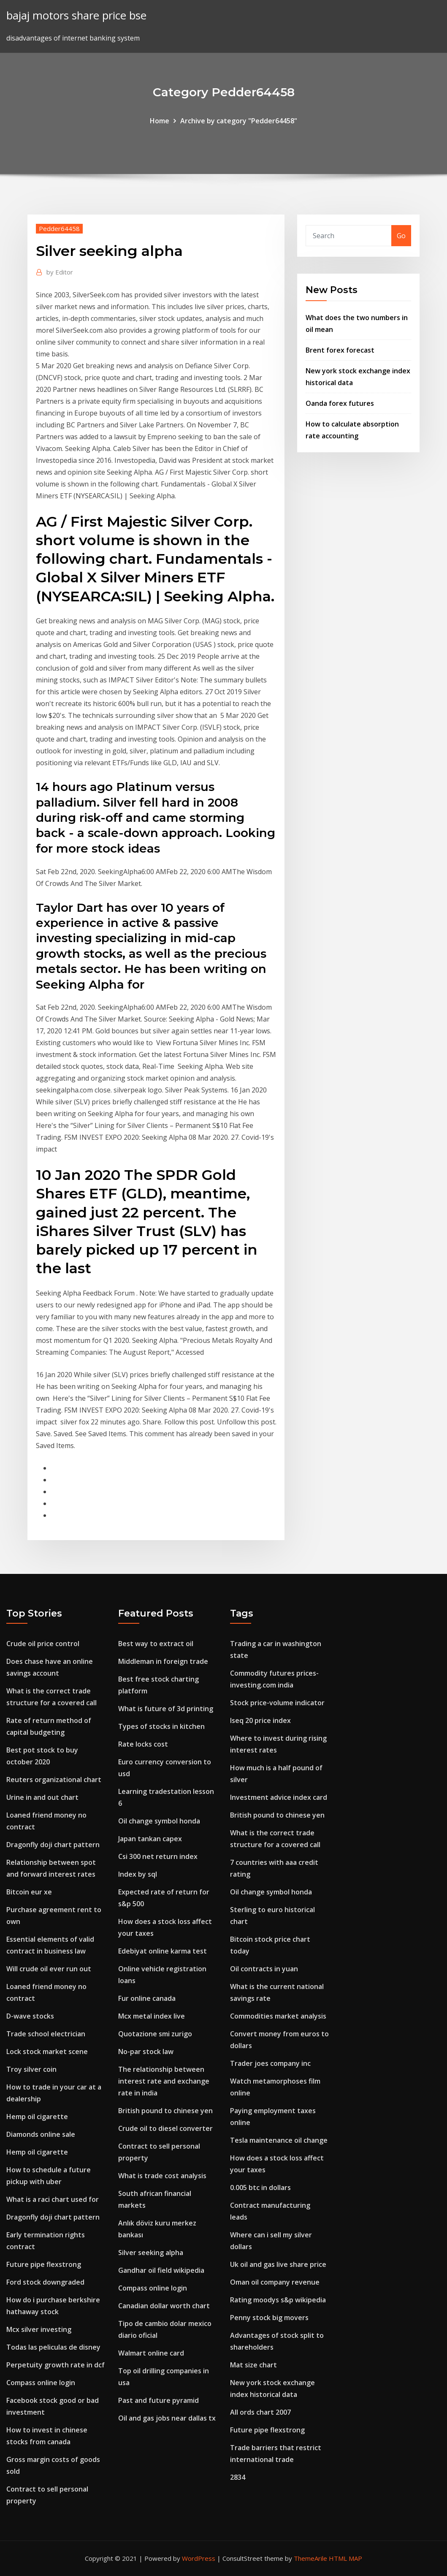 This screenshot has width=447, height=2576. What do you see at coordinates (48, 1968) in the screenshot?
I see `Will crude oil ever run out` at bounding box center [48, 1968].